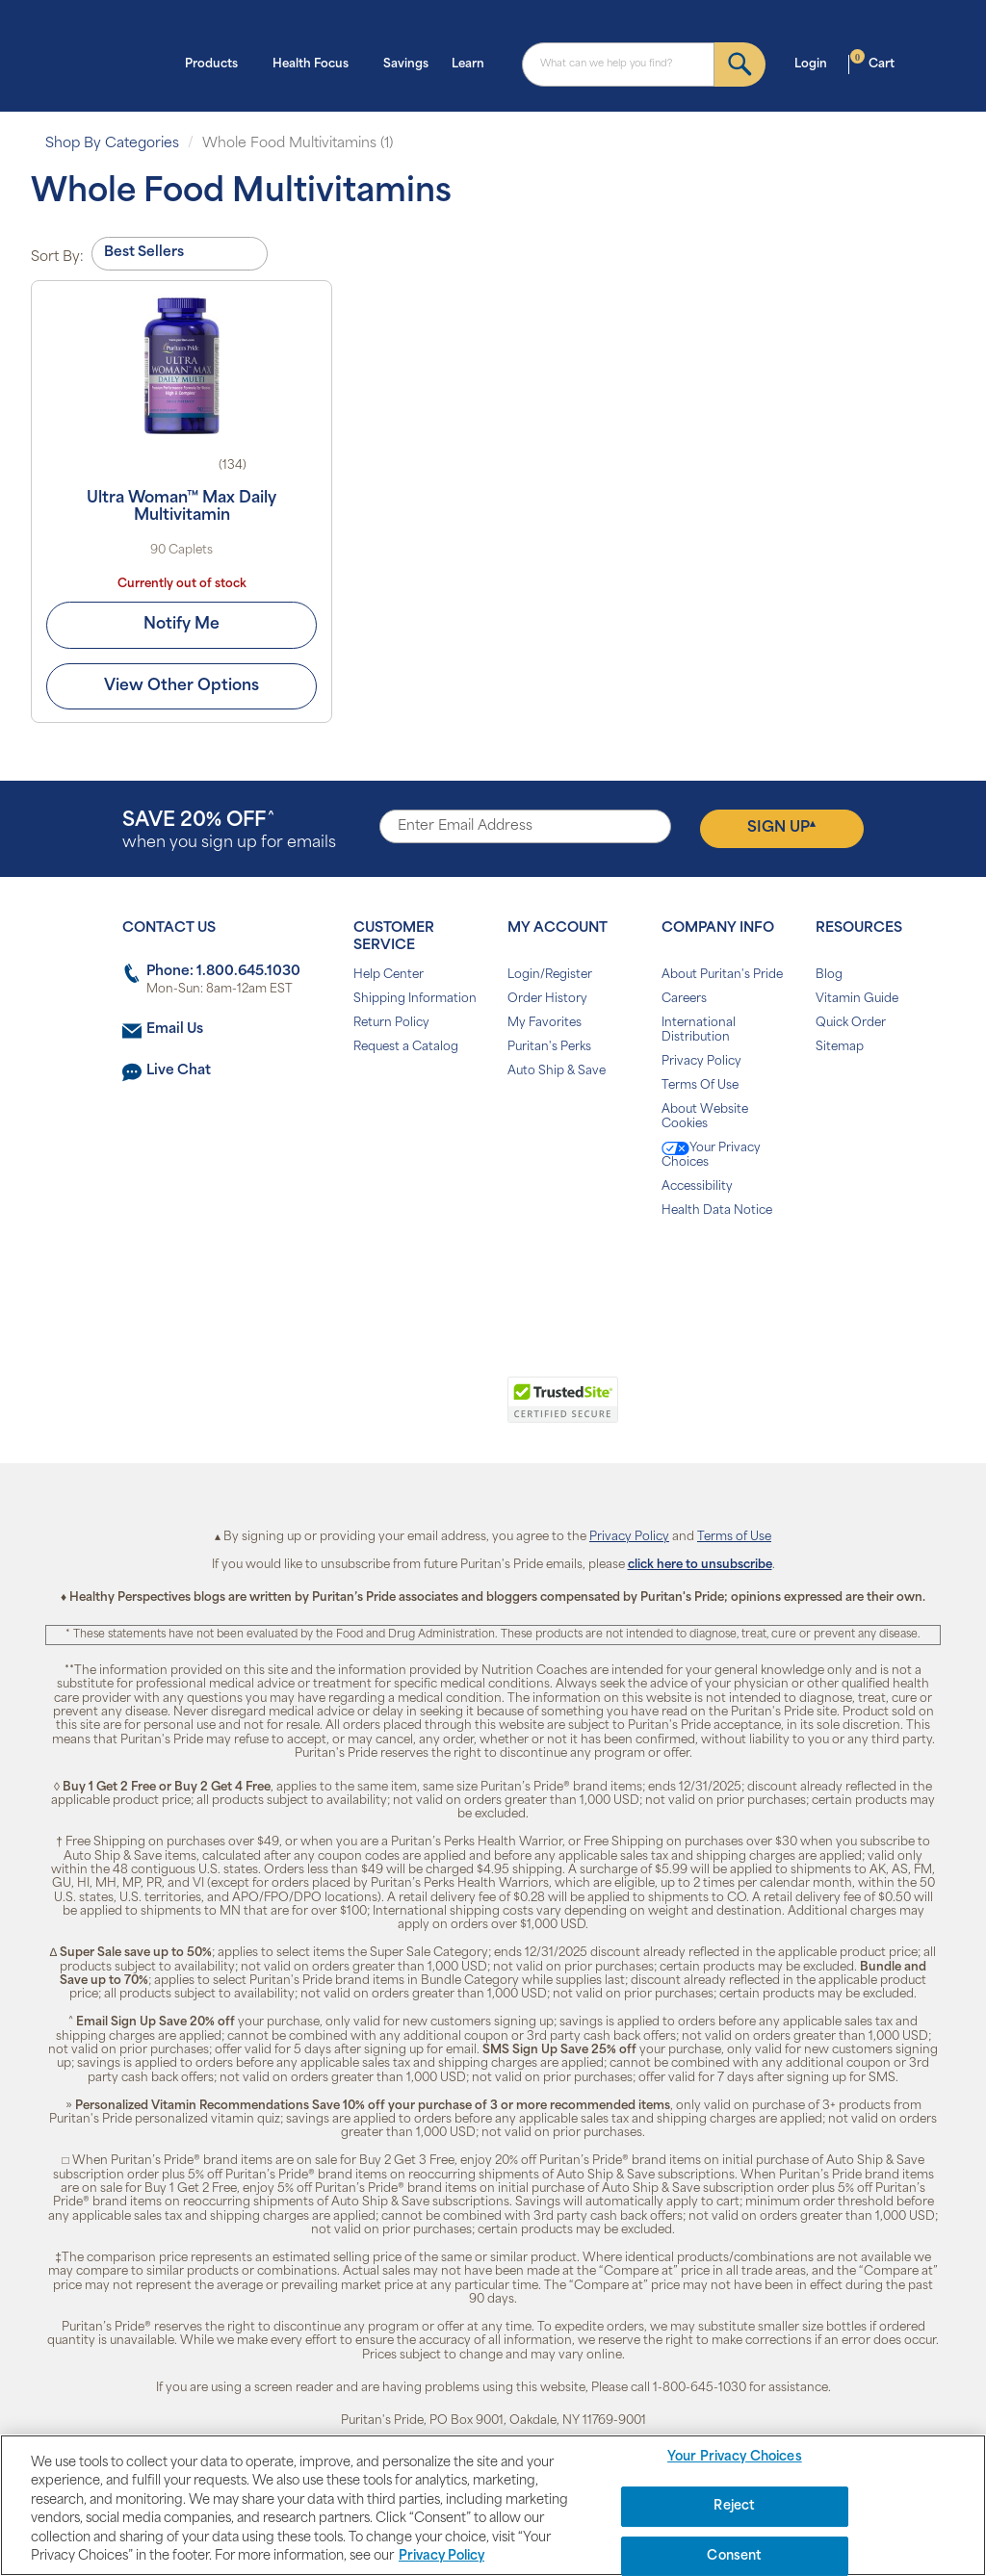 Image resolution: width=986 pixels, height=2576 pixels. What do you see at coordinates (388, 975) in the screenshot?
I see `Help Center` at bounding box center [388, 975].